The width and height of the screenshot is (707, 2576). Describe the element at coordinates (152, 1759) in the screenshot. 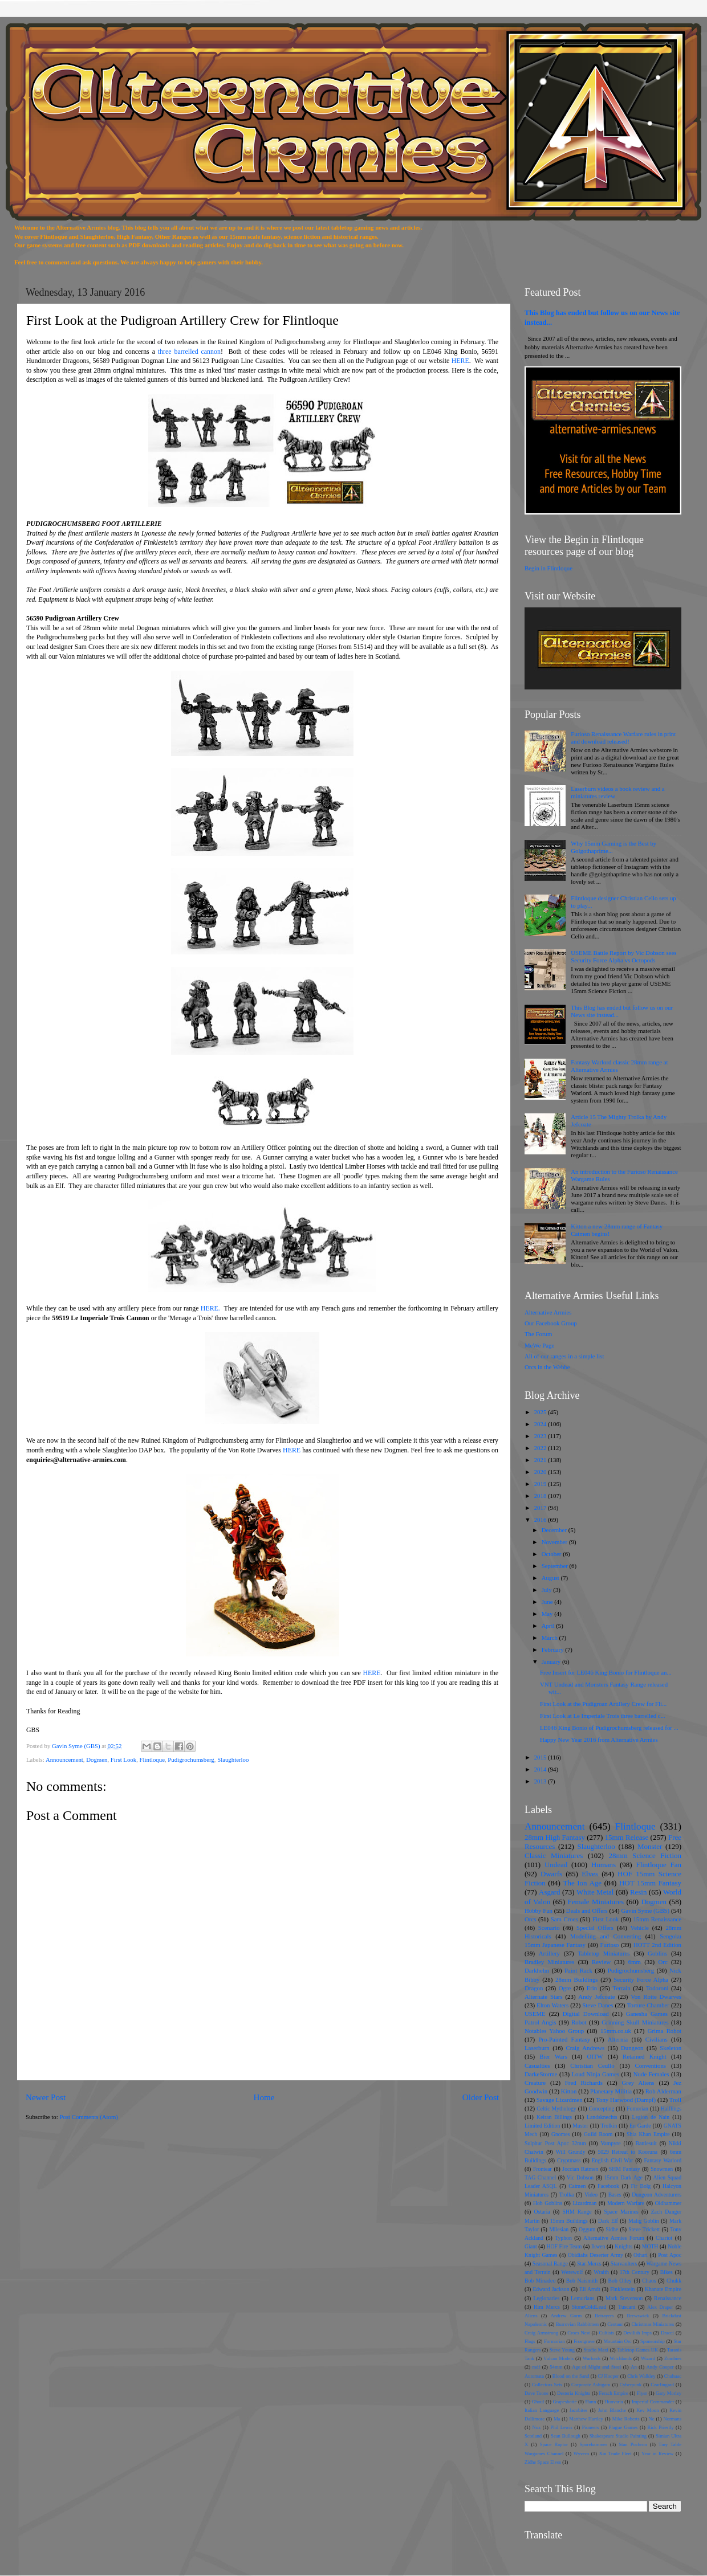

I see `Flintloque` at that location.